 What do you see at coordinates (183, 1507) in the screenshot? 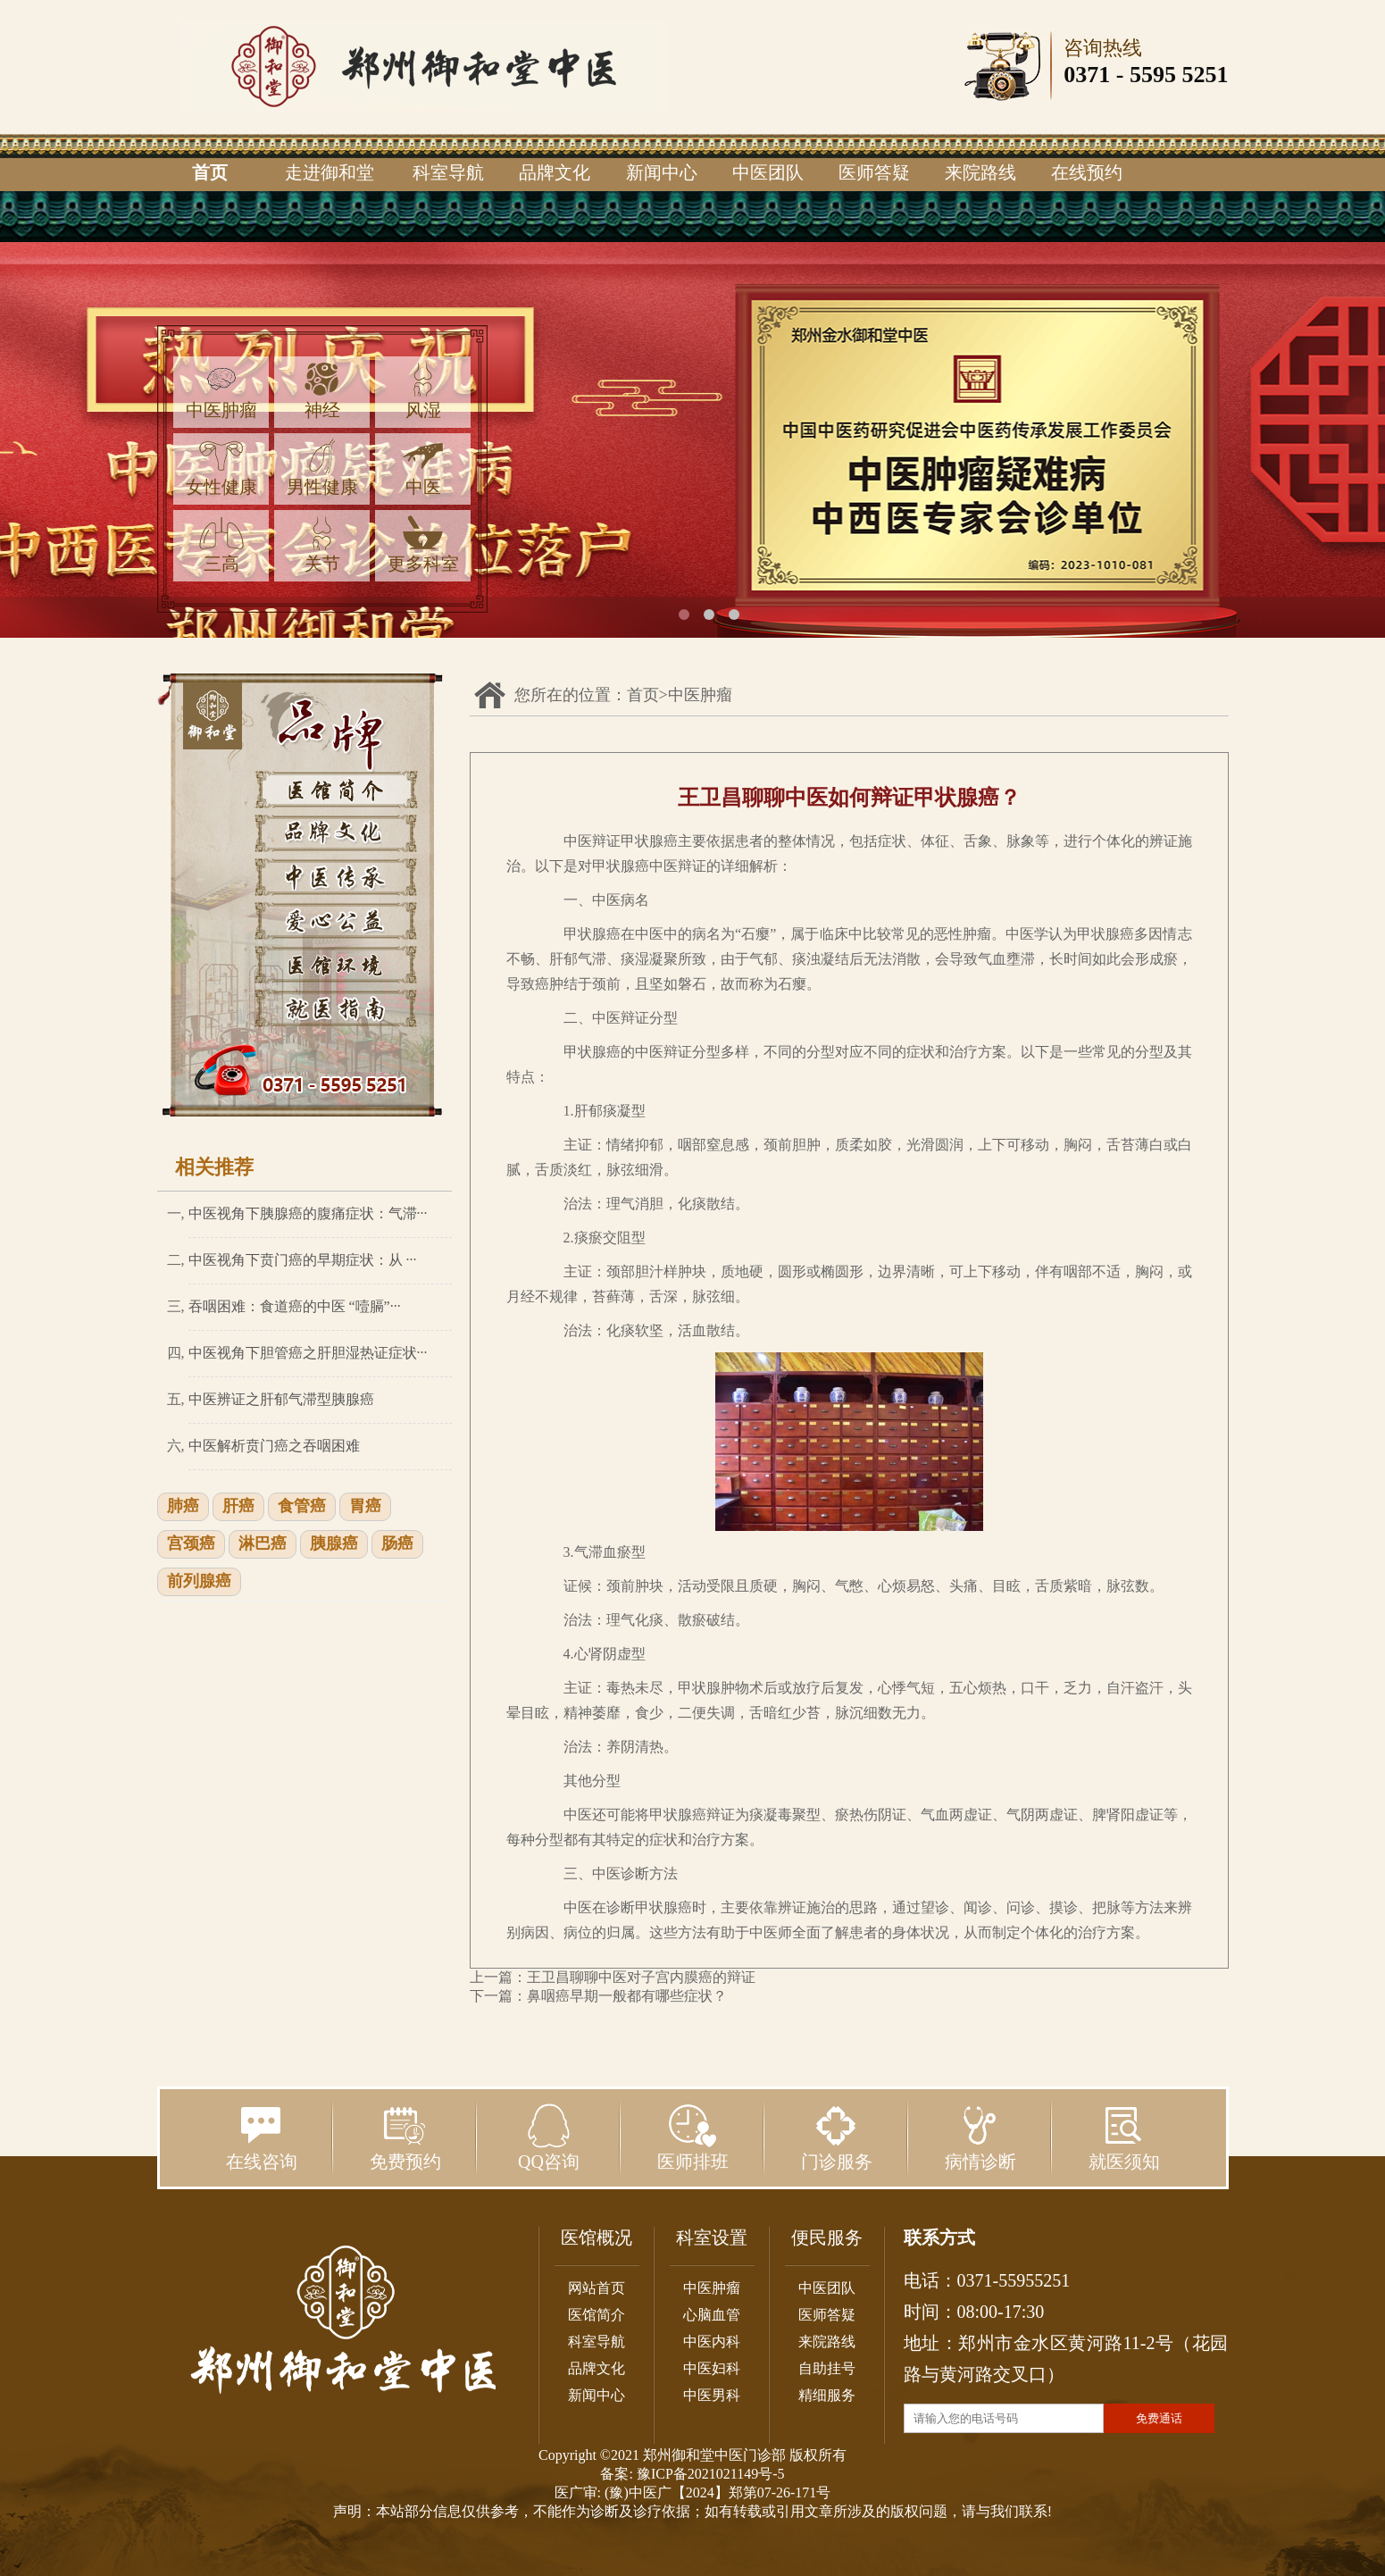
I see `肺癌` at bounding box center [183, 1507].